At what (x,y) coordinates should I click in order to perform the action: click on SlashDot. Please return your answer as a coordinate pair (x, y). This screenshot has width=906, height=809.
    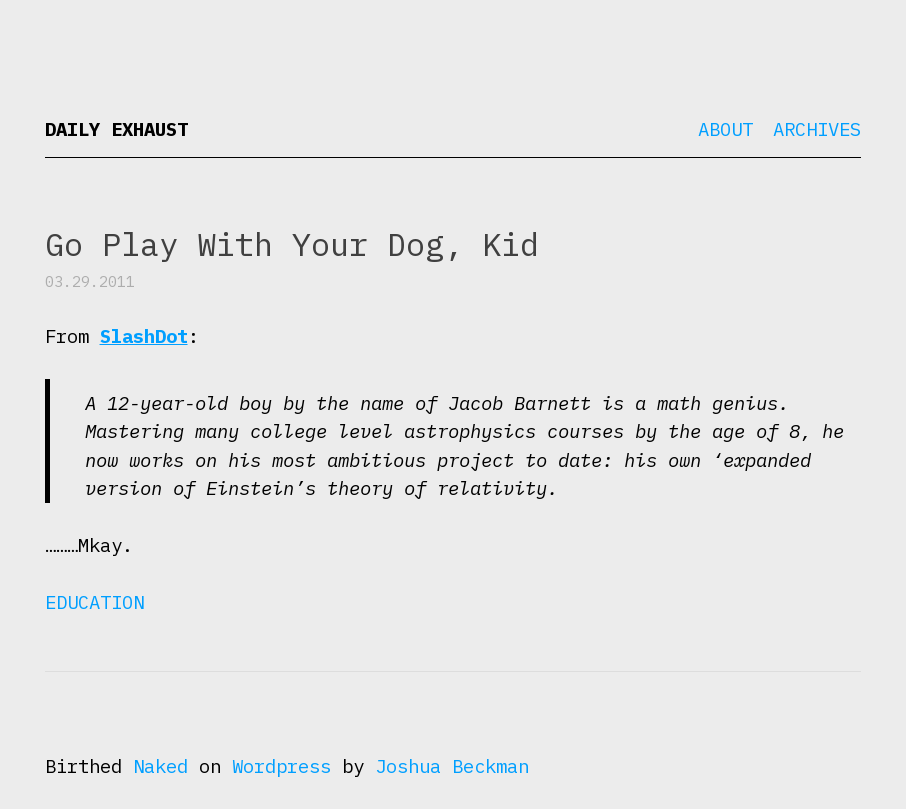
    Looking at the image, I should click on (144, 336).